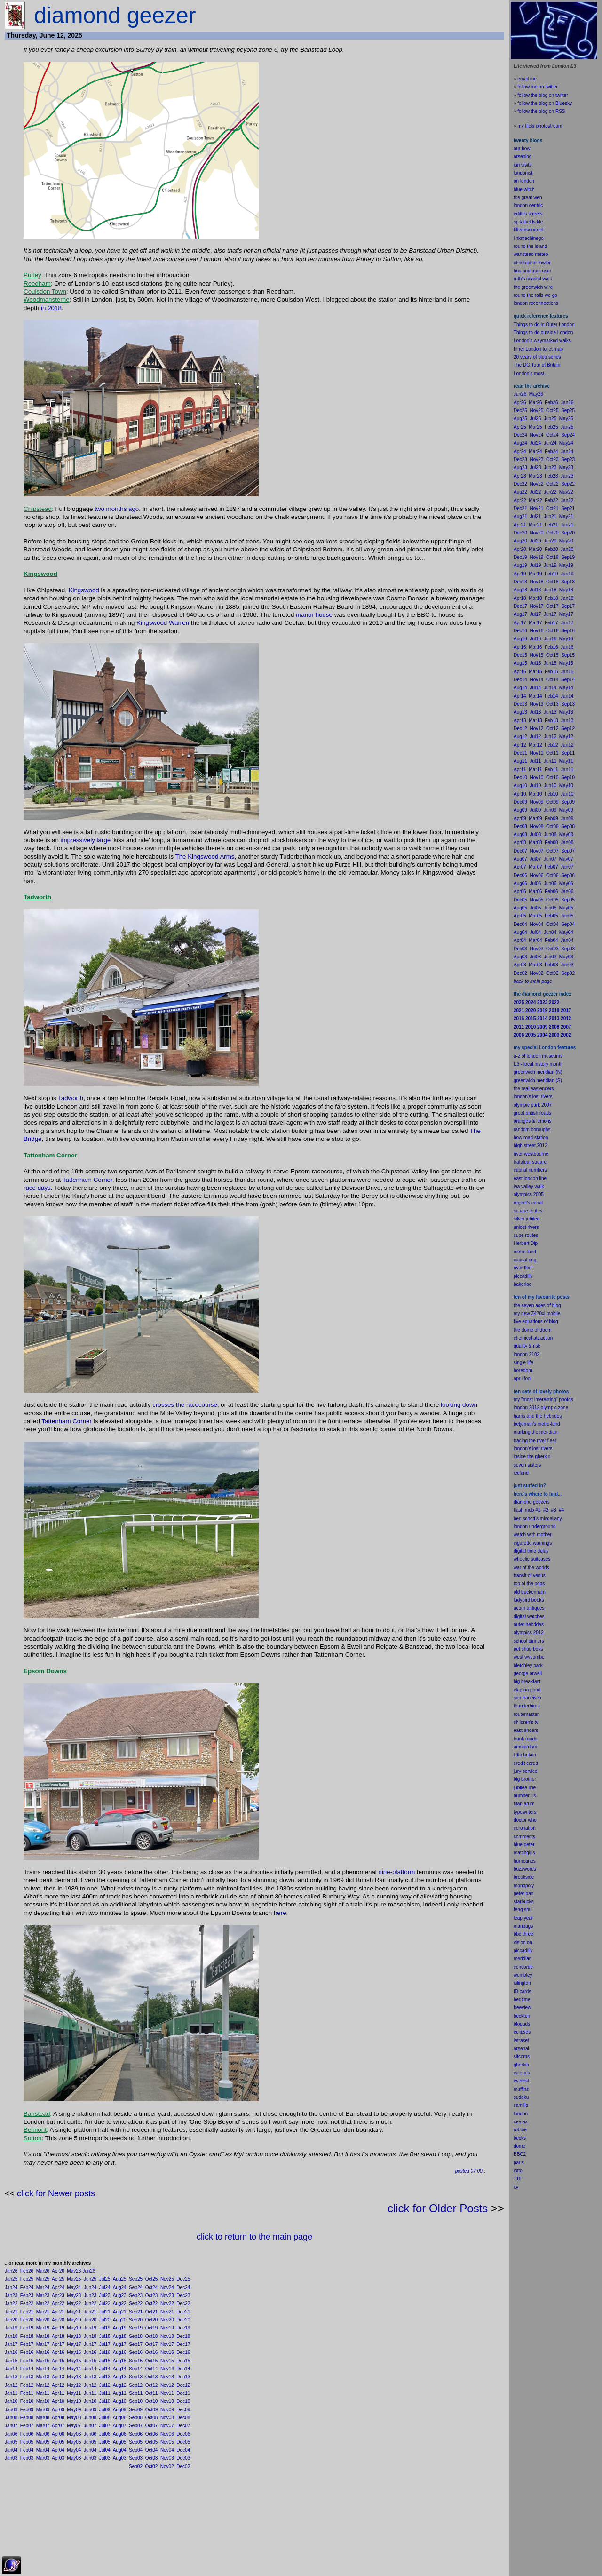 The width and height of the screenshot is (602, 2576). What do you see at coordinates (58, 2270) in the screenshot?
I see `Apr26` at bounding box center [58, 2270].